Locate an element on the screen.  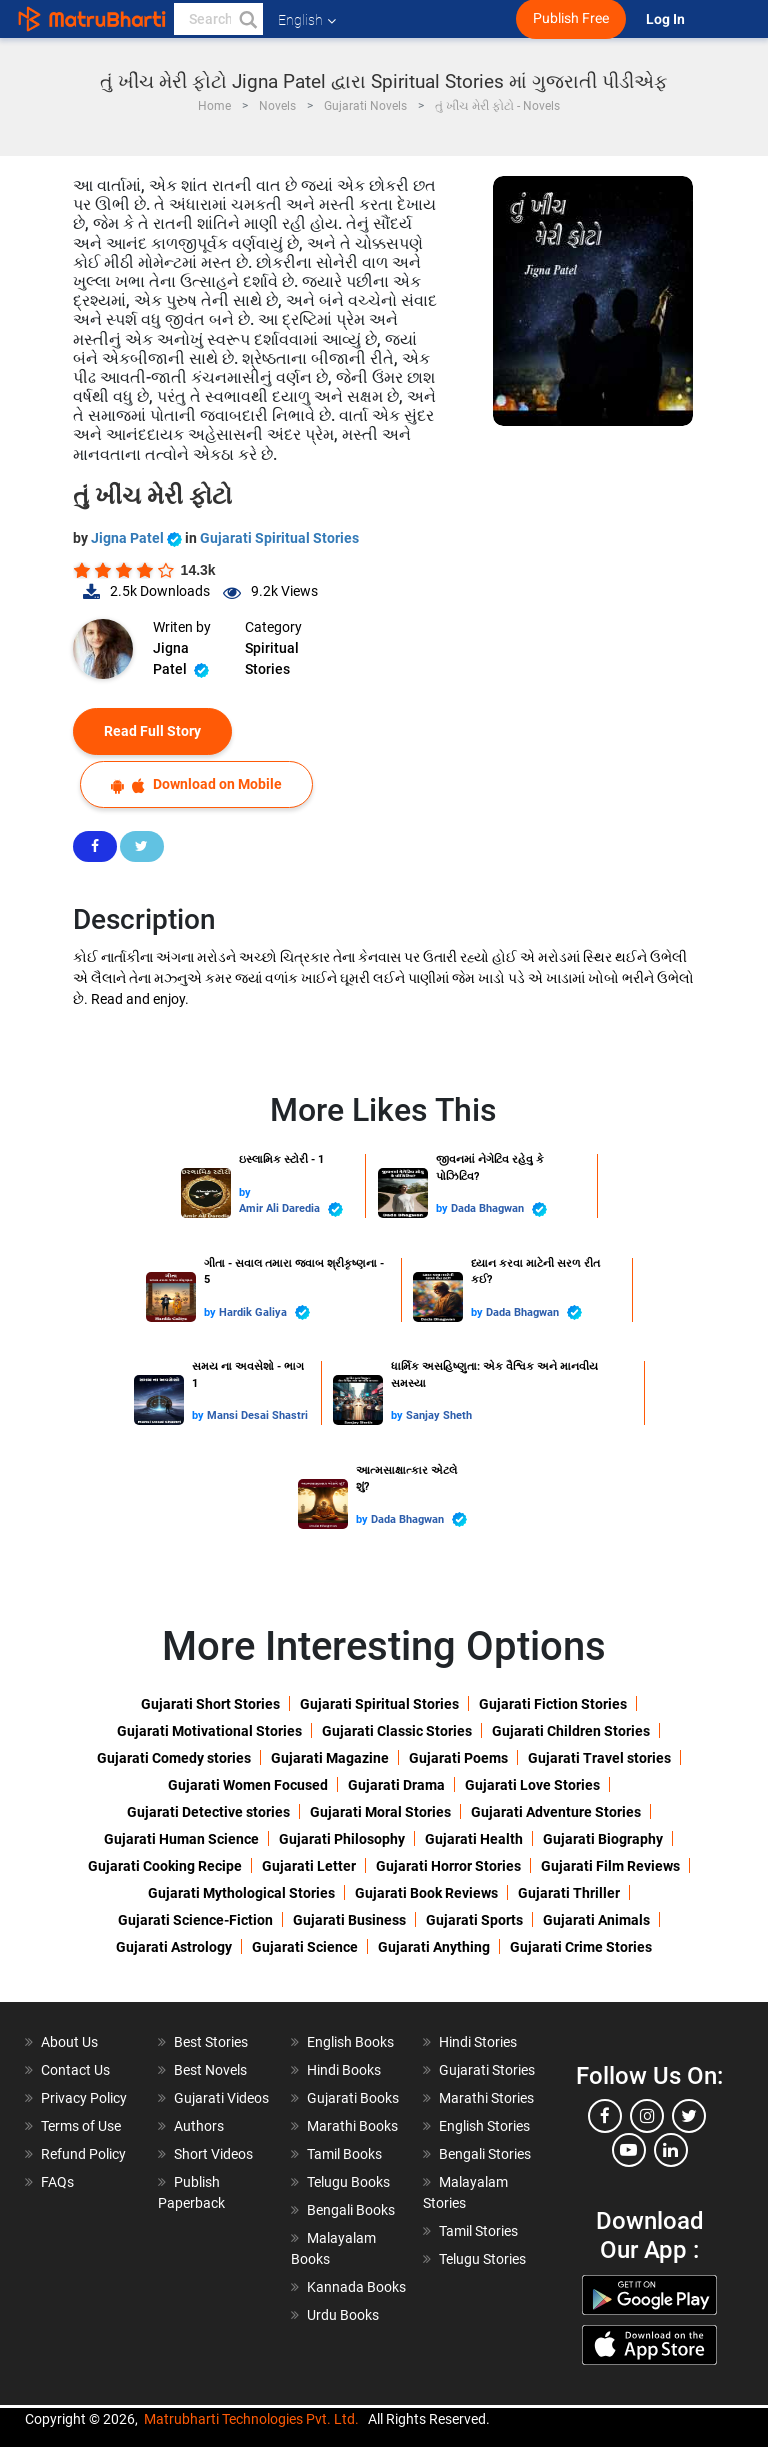
Telugu Stories is located at coordinates (482, 2259).